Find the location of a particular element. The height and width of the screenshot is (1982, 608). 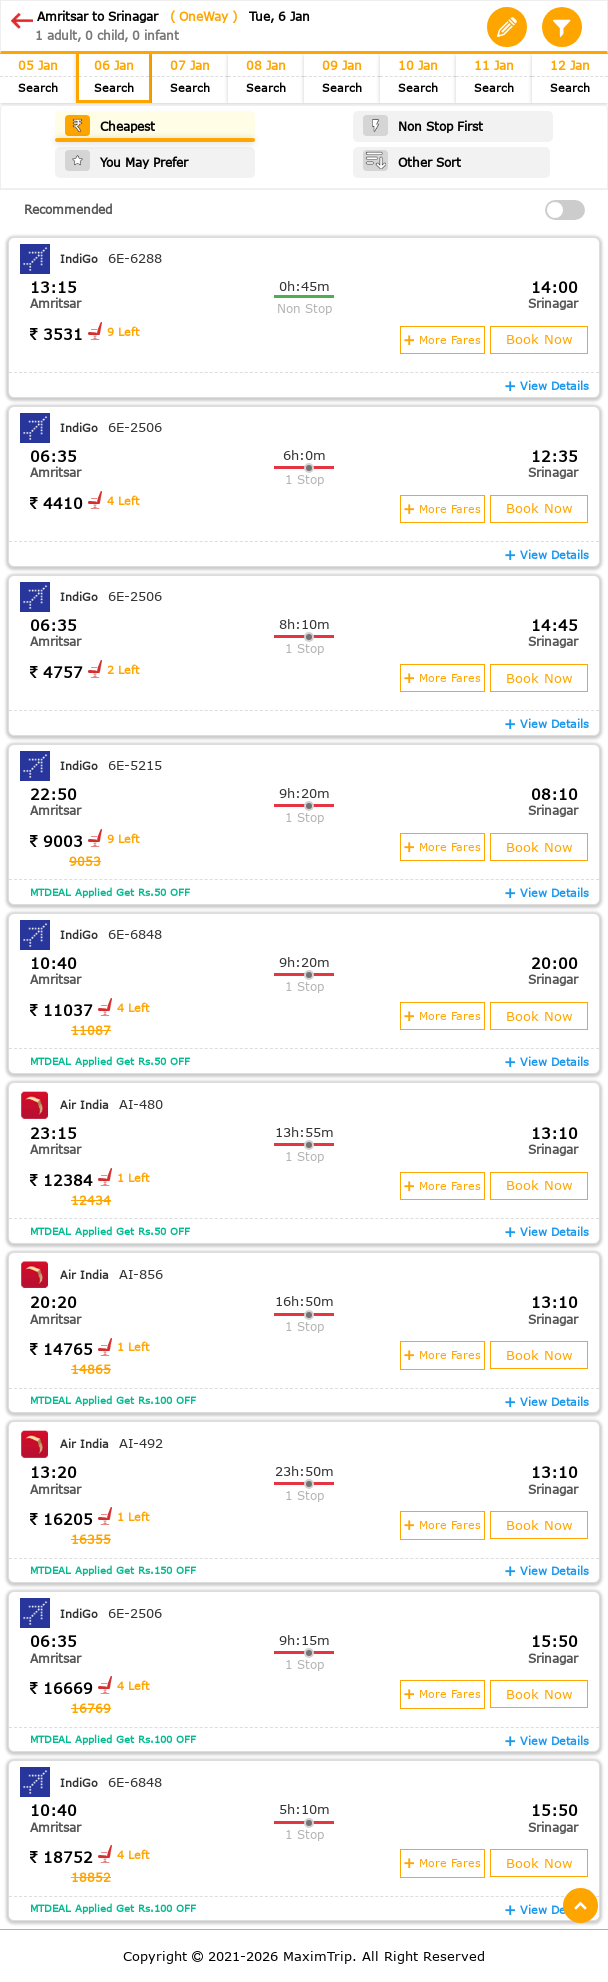

Non Stop First is located at coordinates (423, 125).